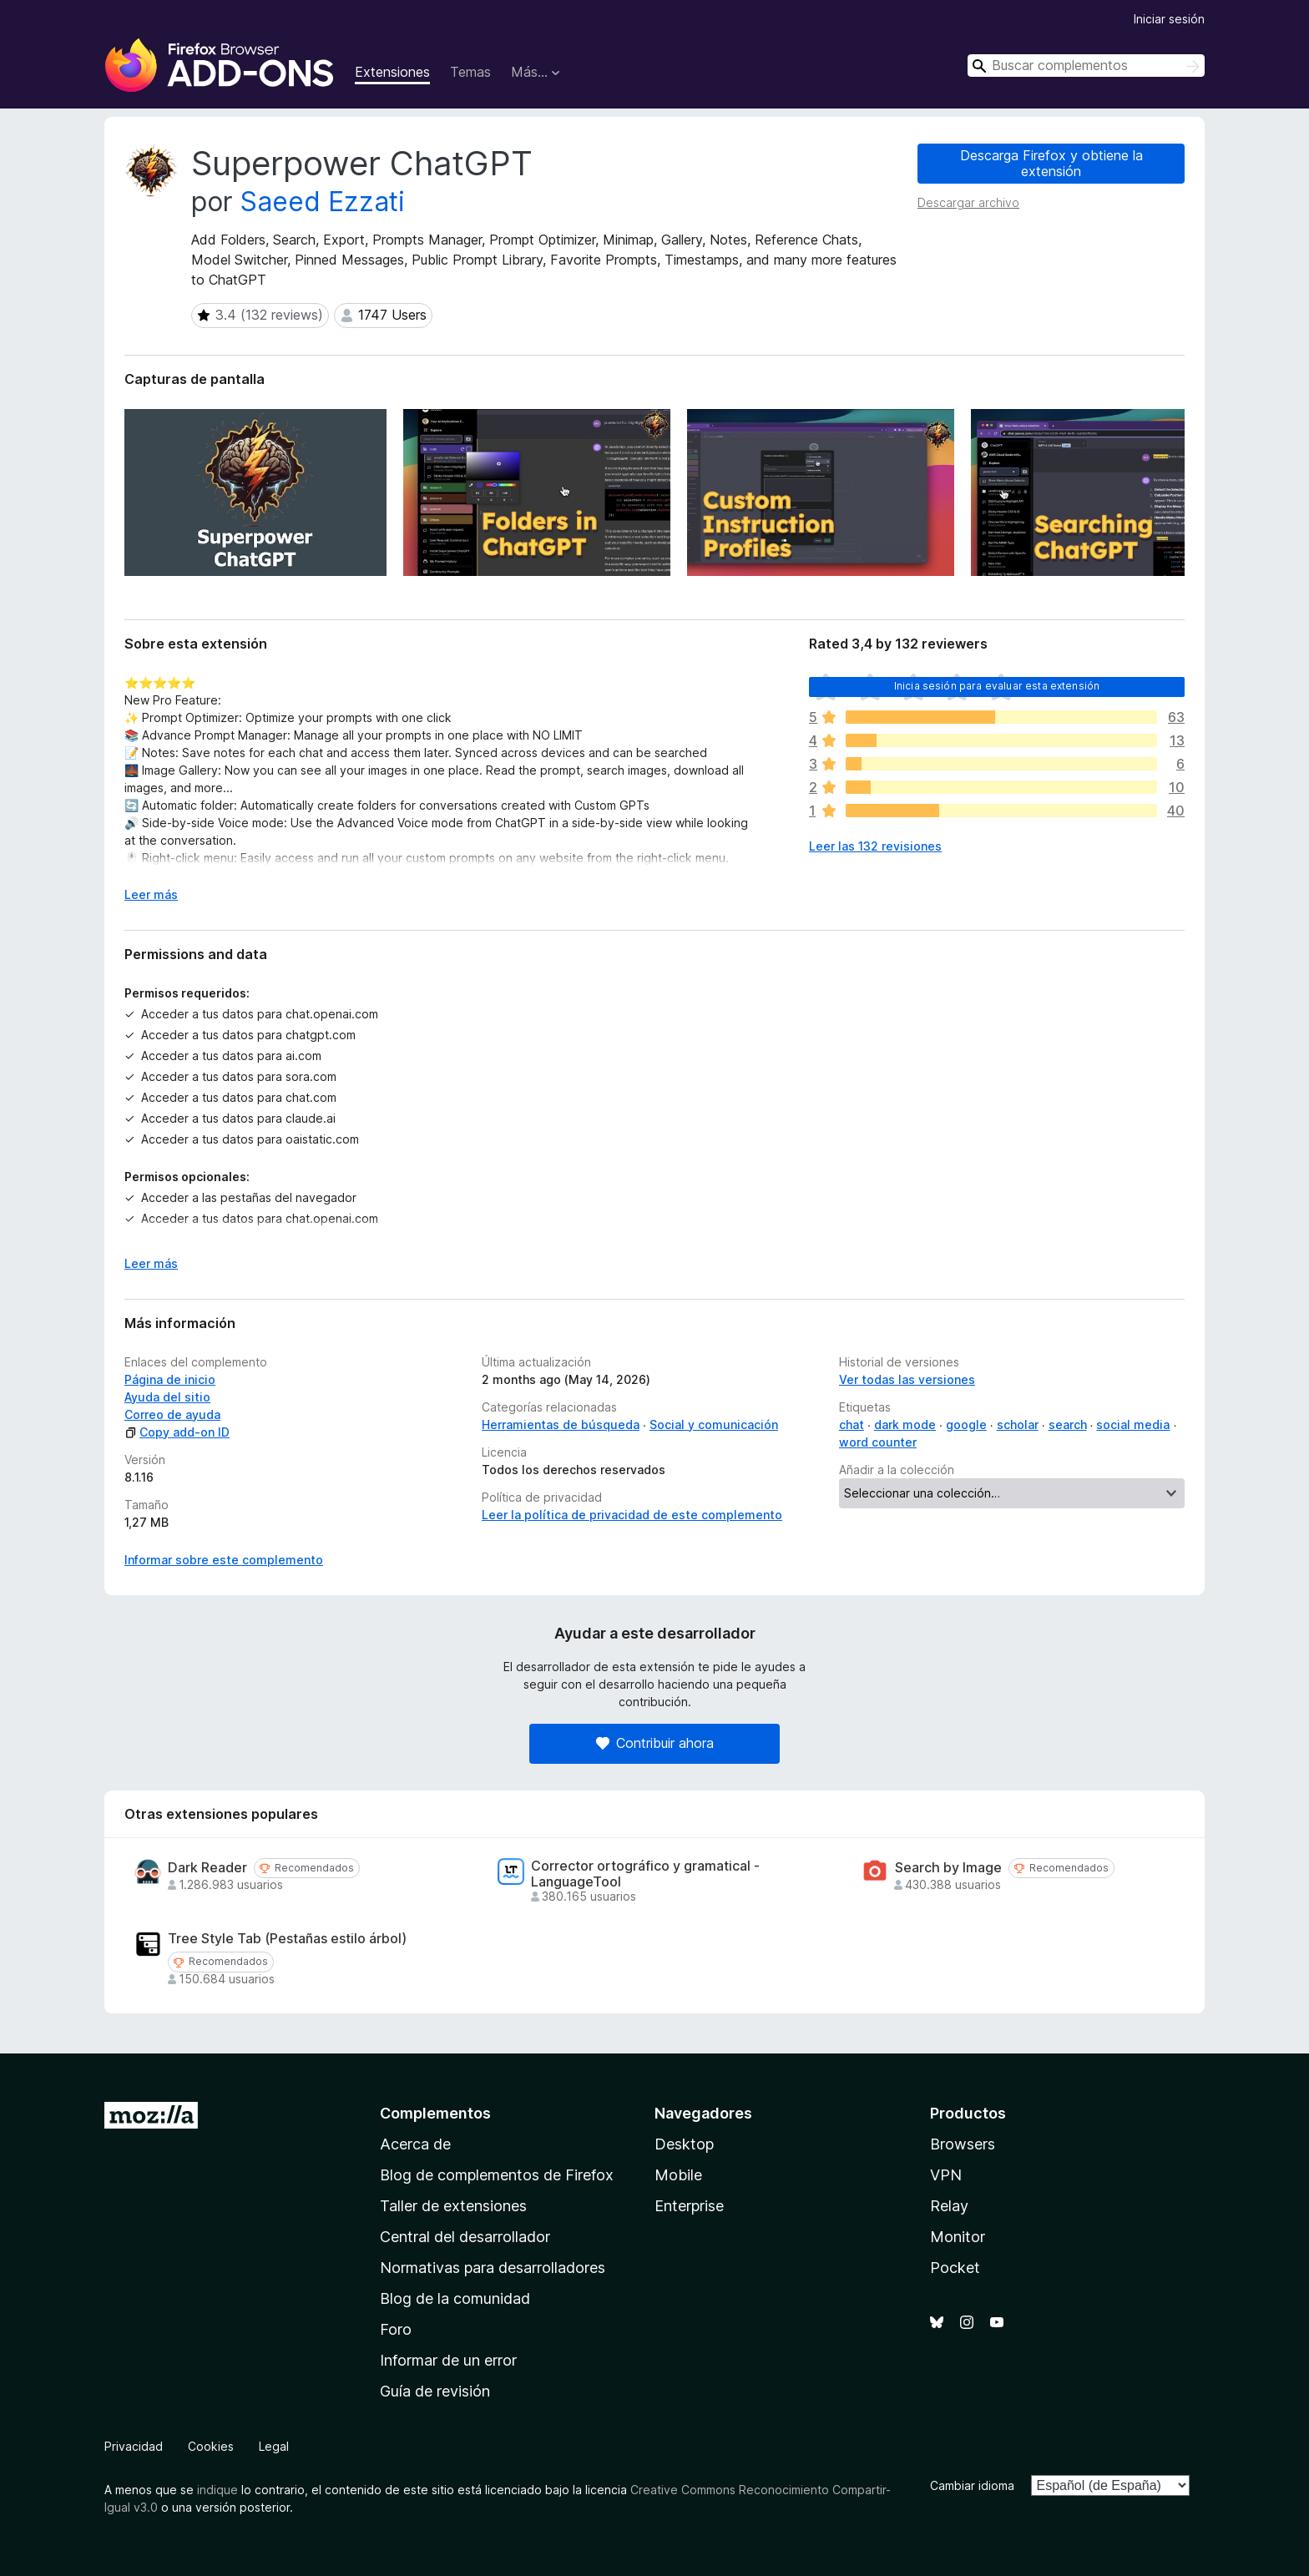 Image resolution: width=1309 pixels, height=2576 pixels. Describe the element at coordinates (223, 1560) in the screenshot. I see `Informar sobre este complemento` at that location.